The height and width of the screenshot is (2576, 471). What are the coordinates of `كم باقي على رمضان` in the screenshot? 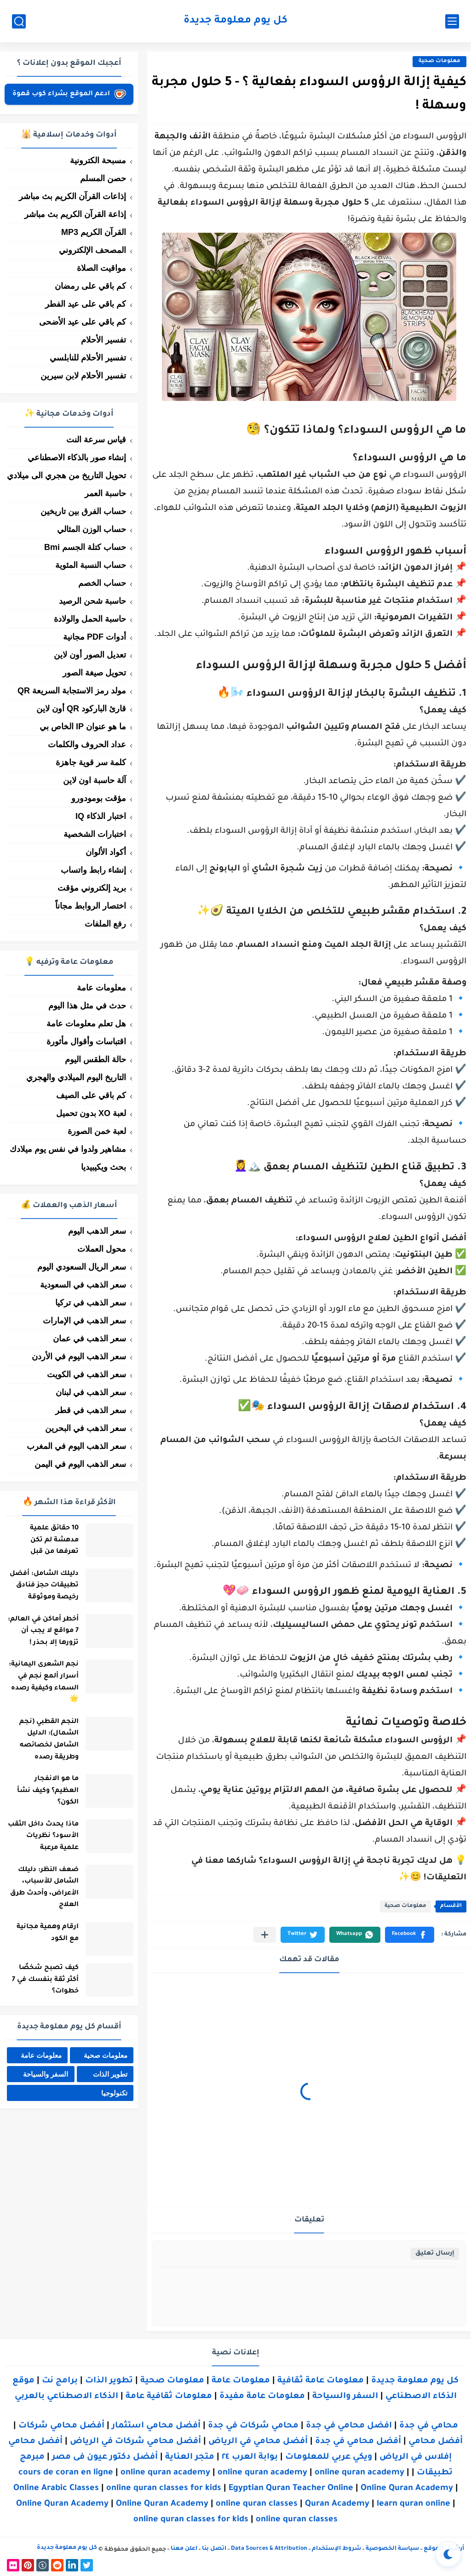 It's located at (90, 286).